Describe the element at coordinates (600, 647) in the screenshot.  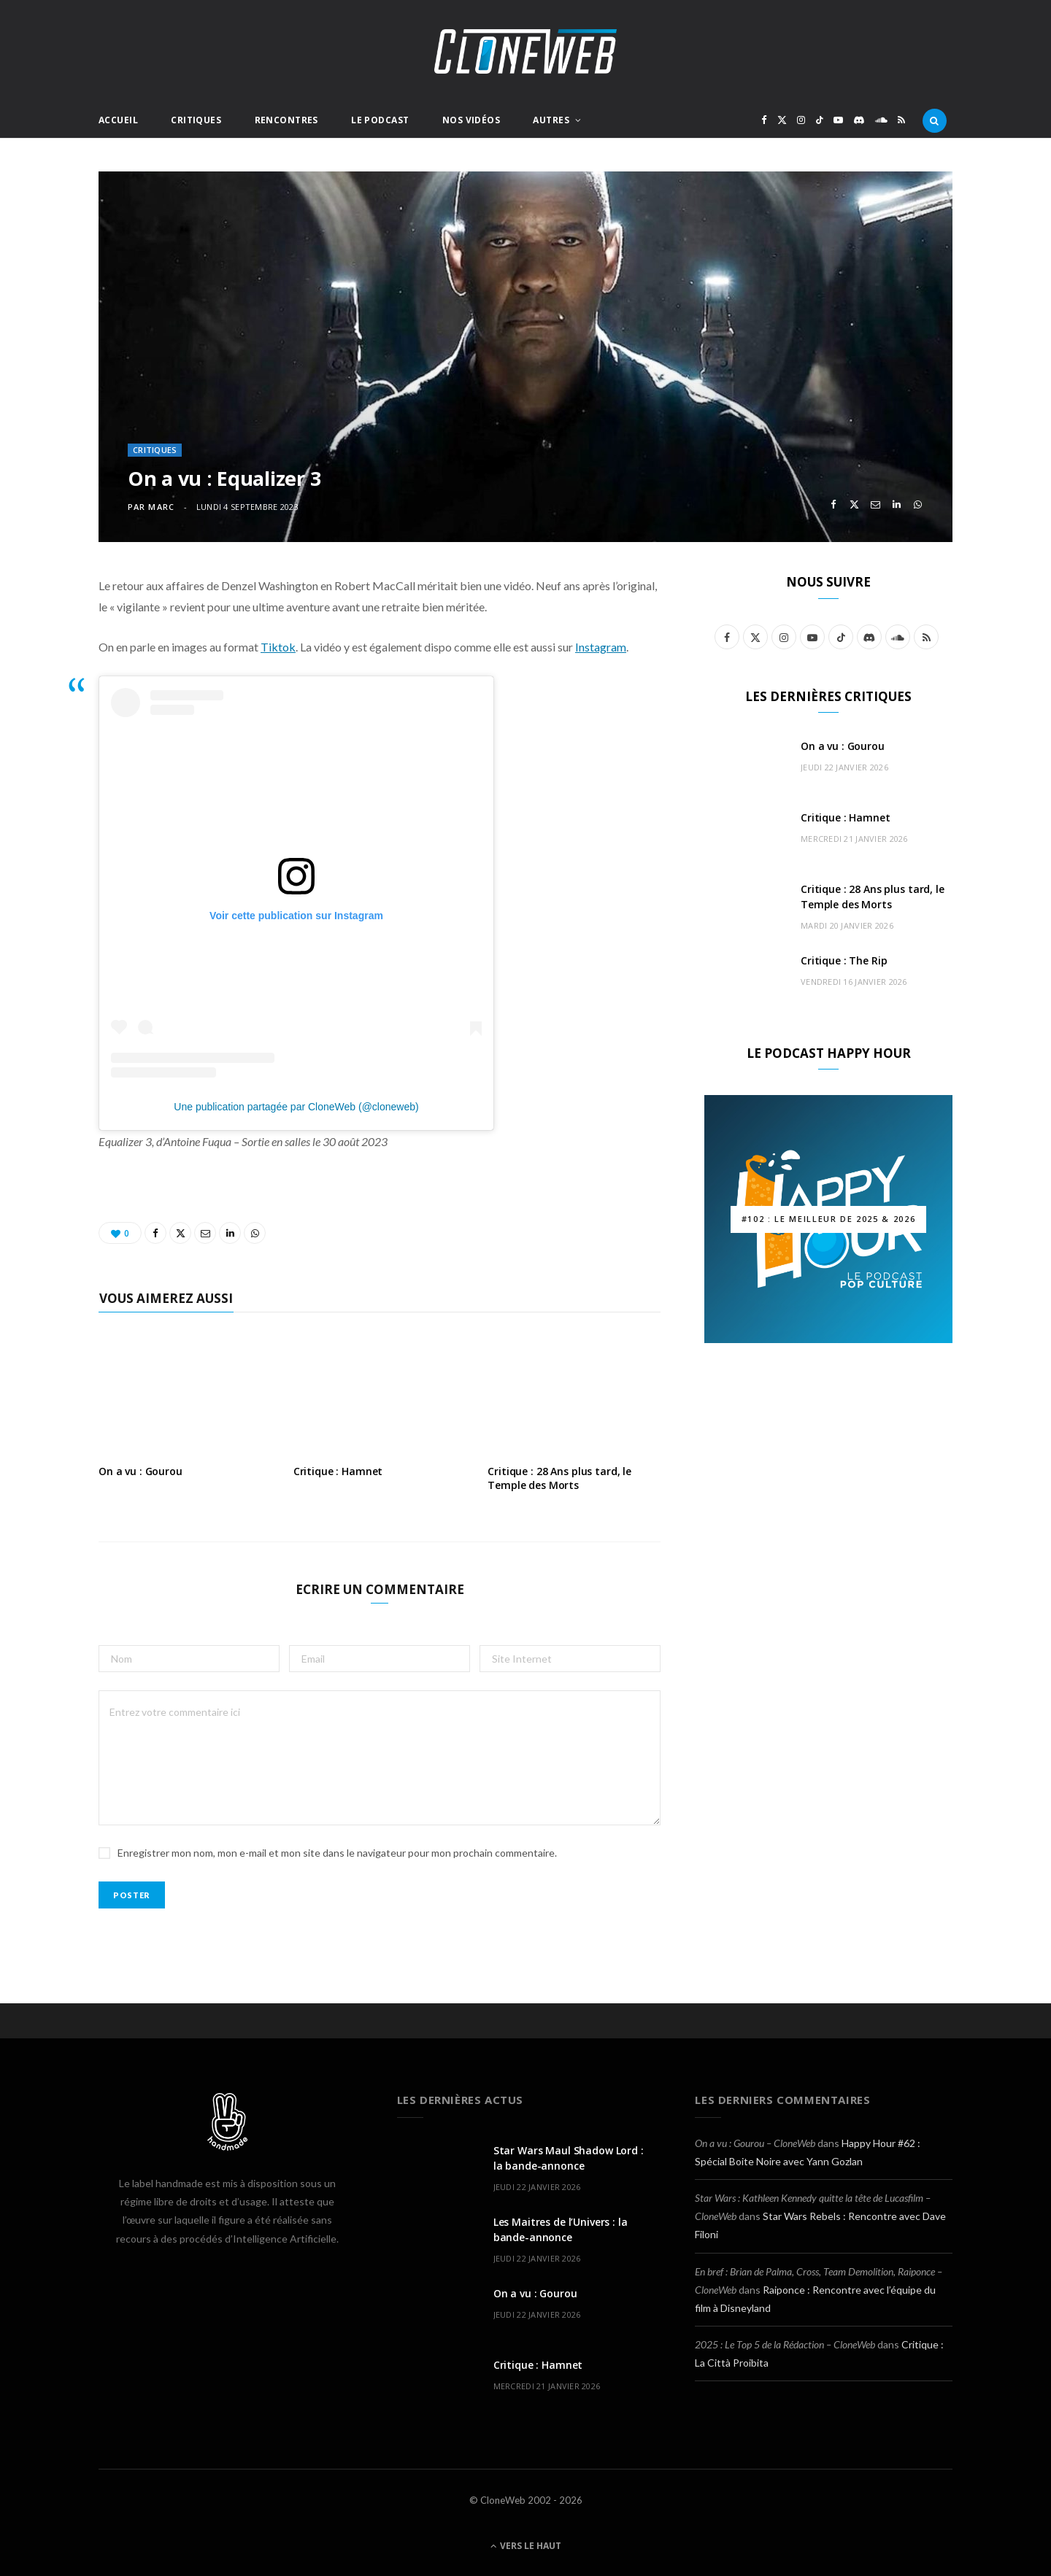
I see `Instagram` at that location.